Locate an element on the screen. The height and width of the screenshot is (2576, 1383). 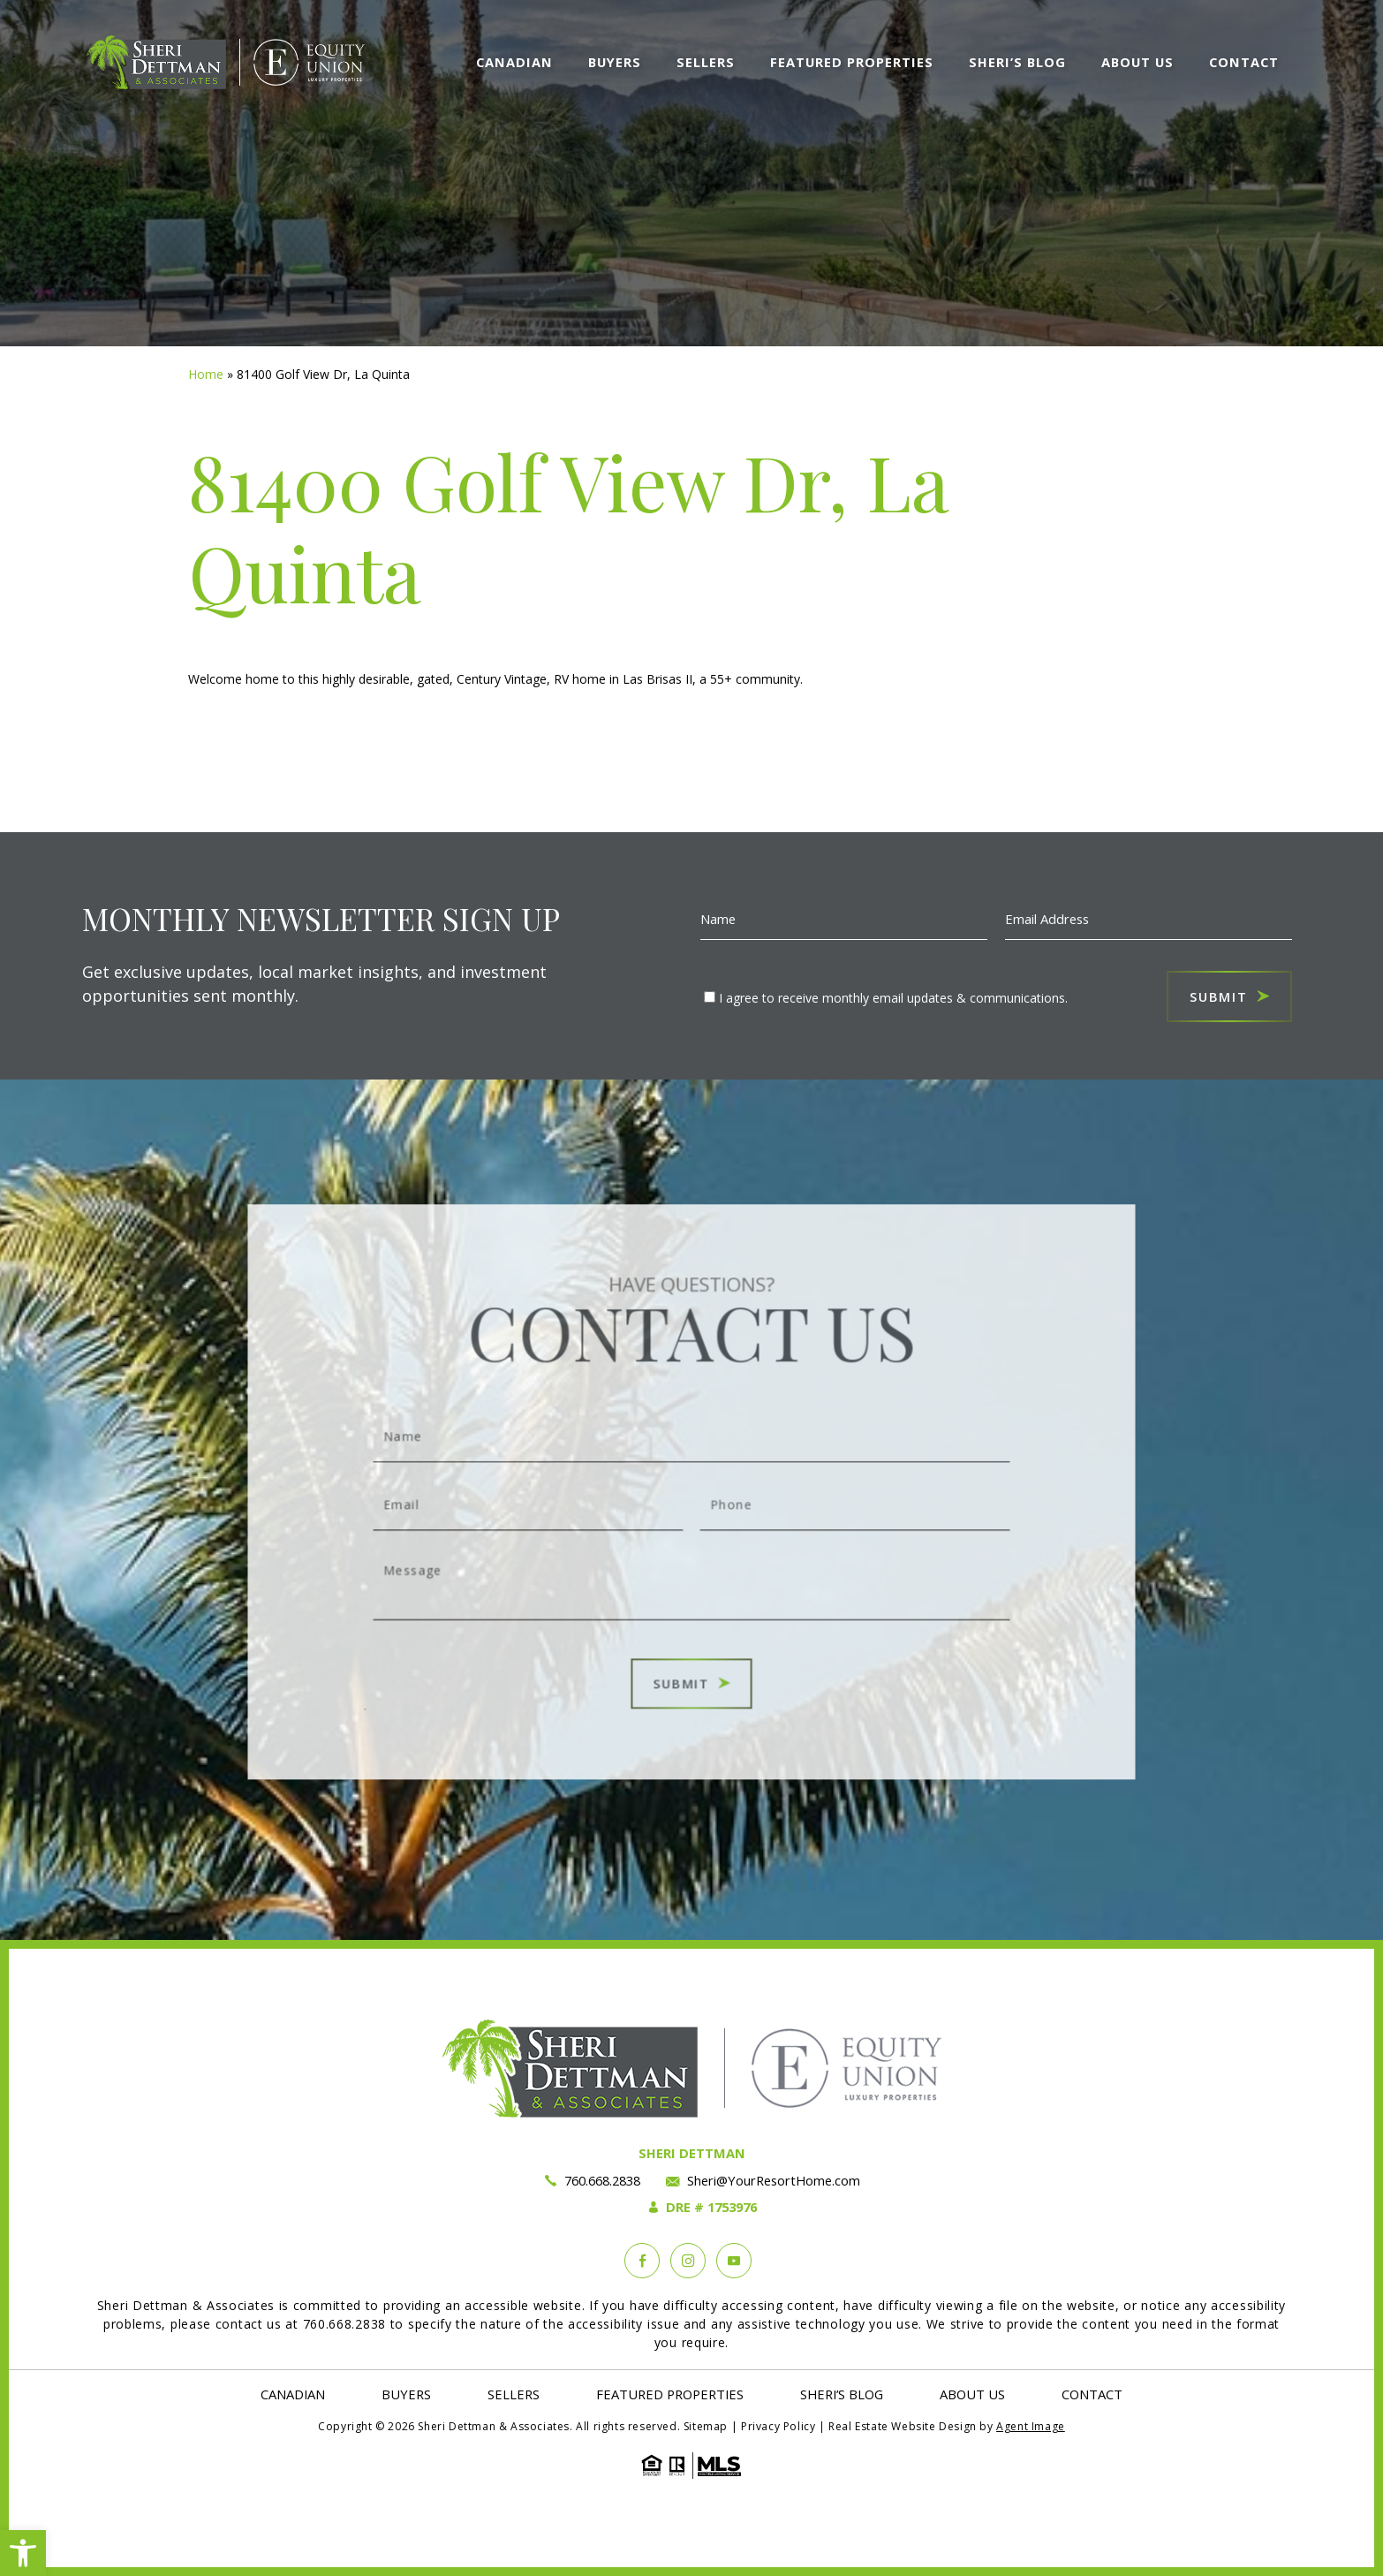
About Us is located at coordinates (1137, 62).